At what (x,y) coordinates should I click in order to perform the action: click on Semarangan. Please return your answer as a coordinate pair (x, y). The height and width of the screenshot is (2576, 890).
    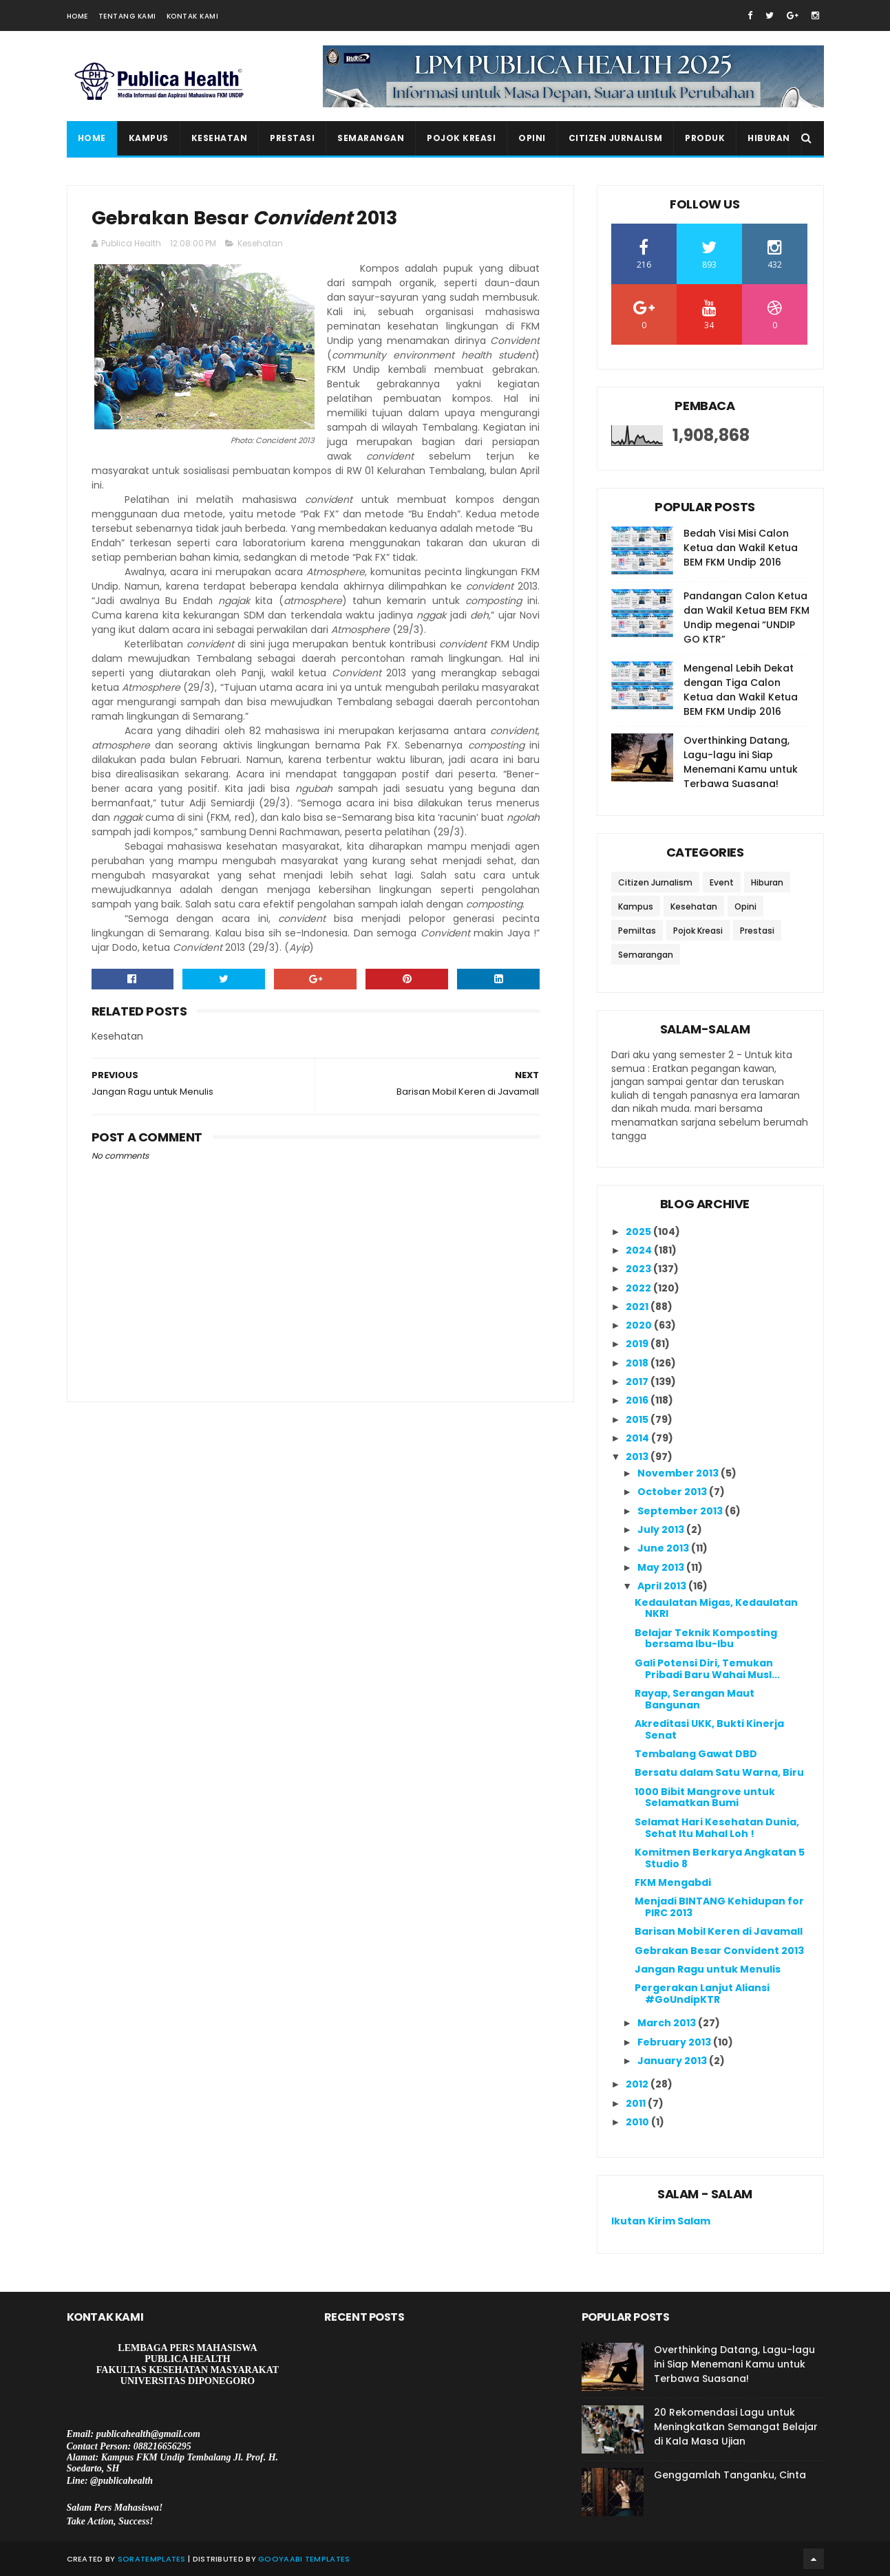
    Looking at the image, I should click on (370, 138).